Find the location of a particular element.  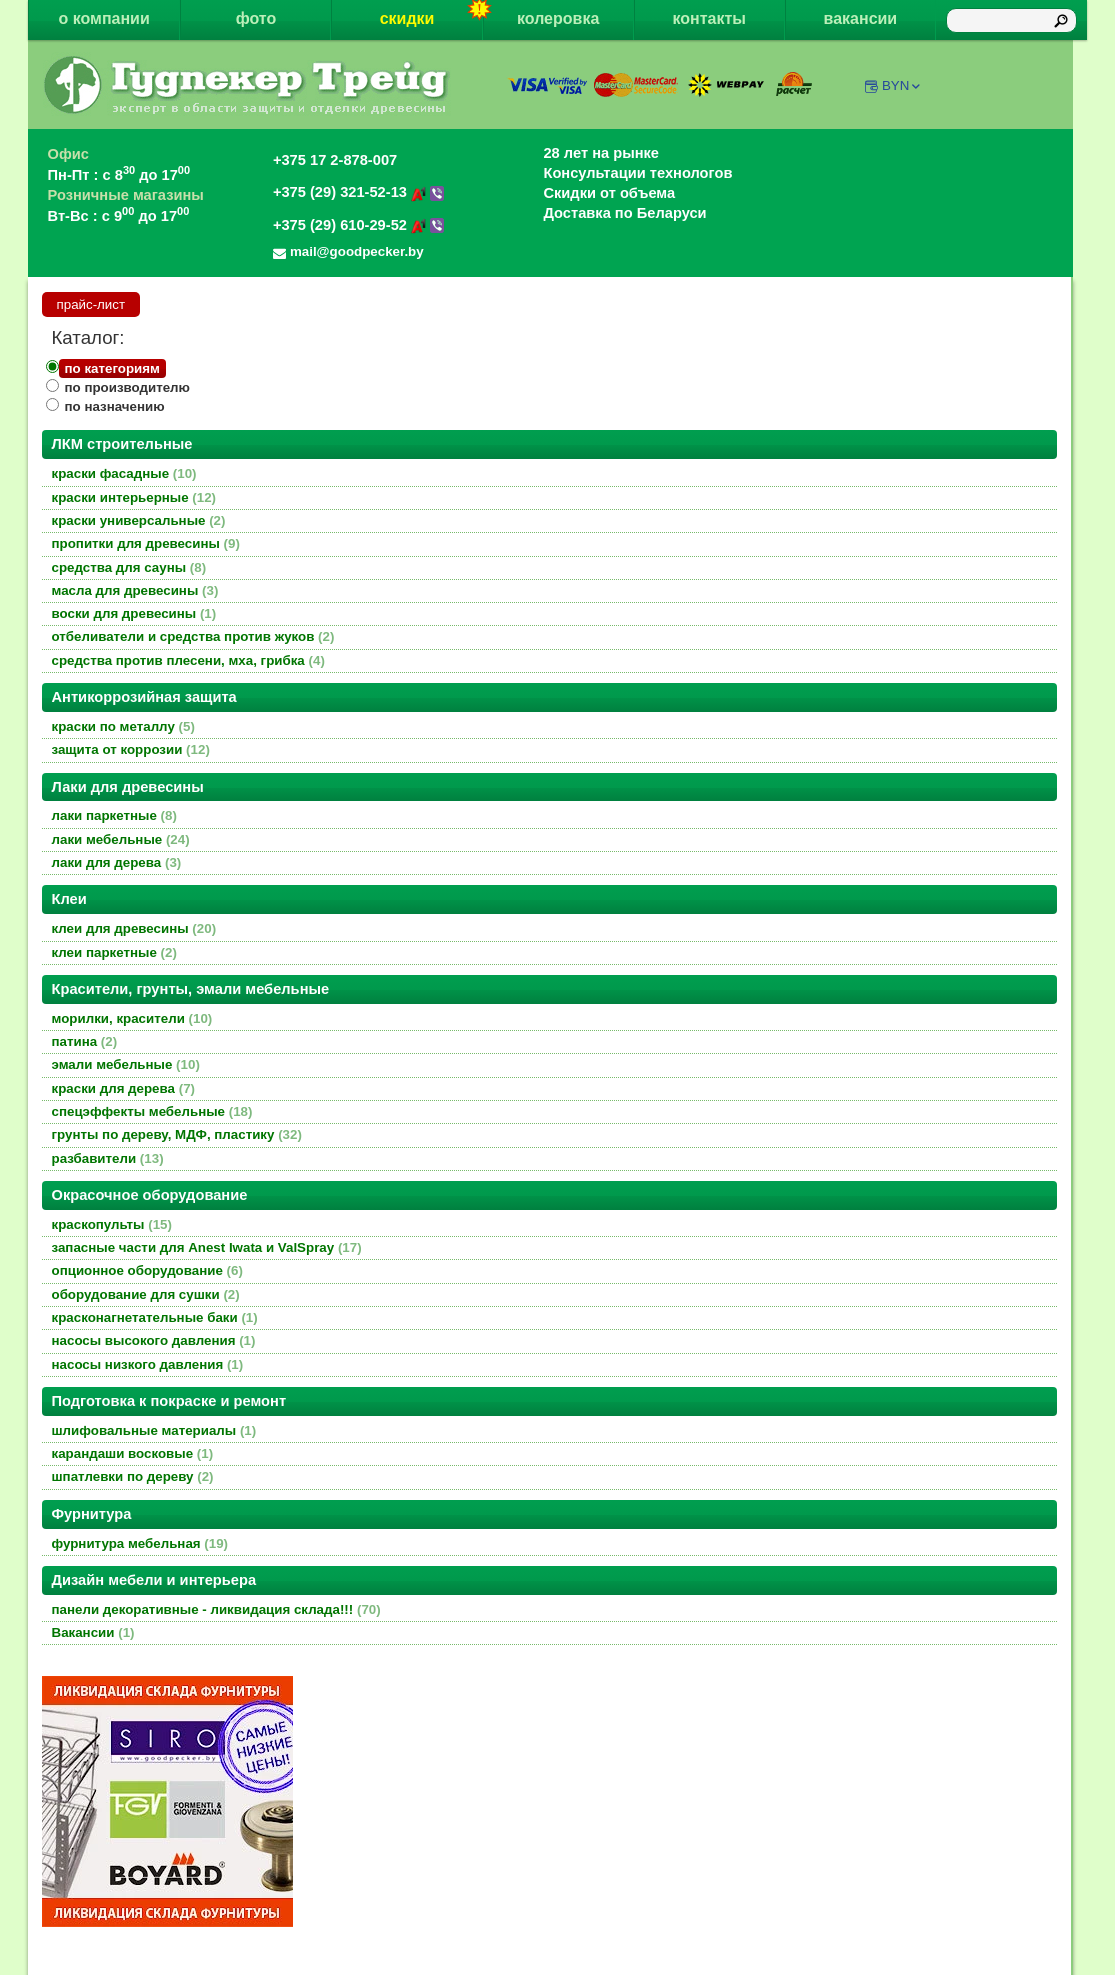

грунты по дереву, МДФ, пластику is located at coordinates (177, 1134).